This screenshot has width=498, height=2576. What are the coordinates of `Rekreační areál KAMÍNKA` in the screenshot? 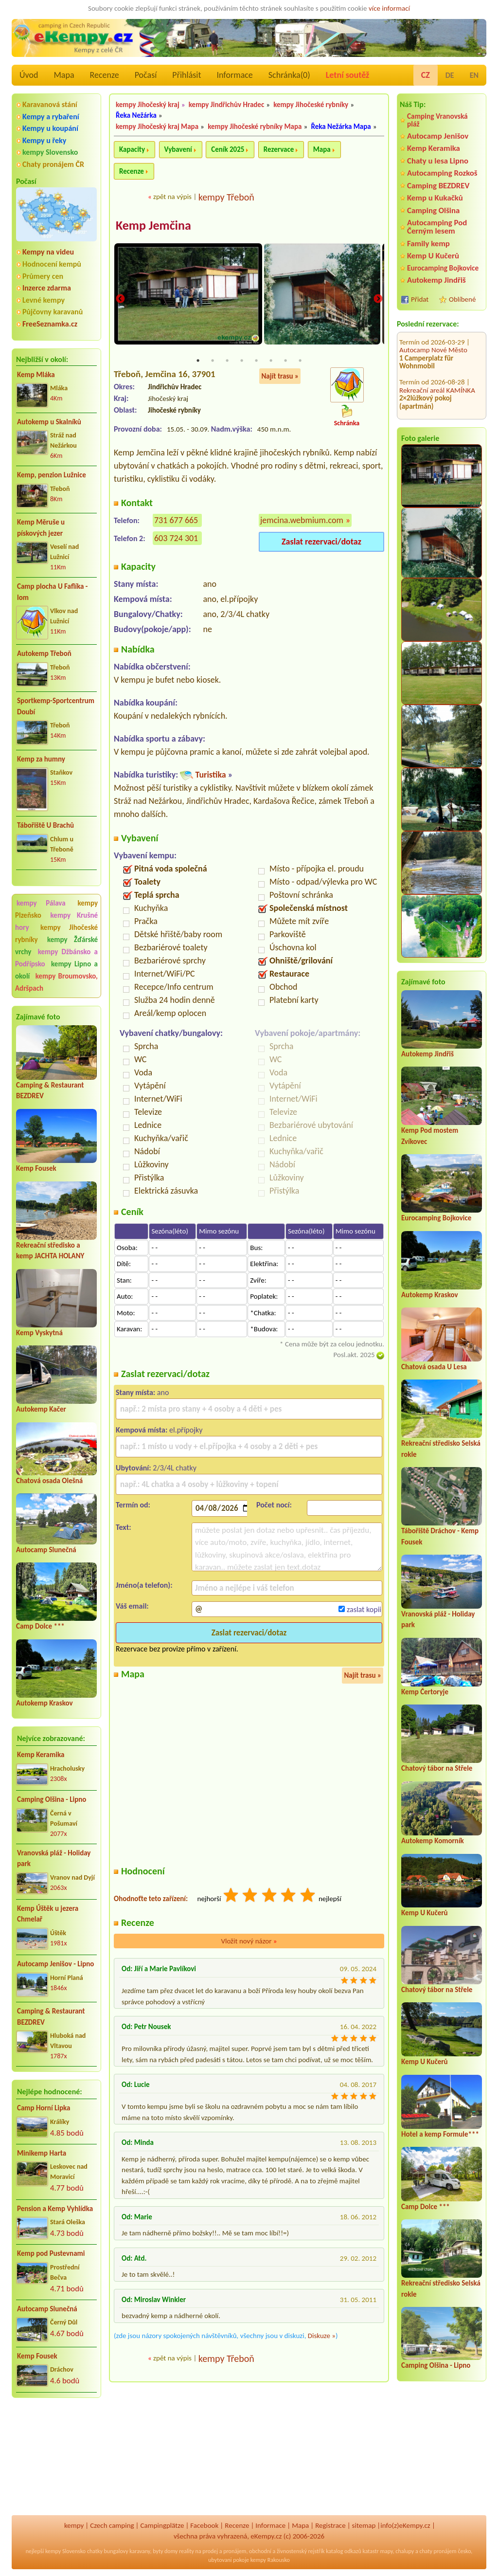 It's located at (437, 337).